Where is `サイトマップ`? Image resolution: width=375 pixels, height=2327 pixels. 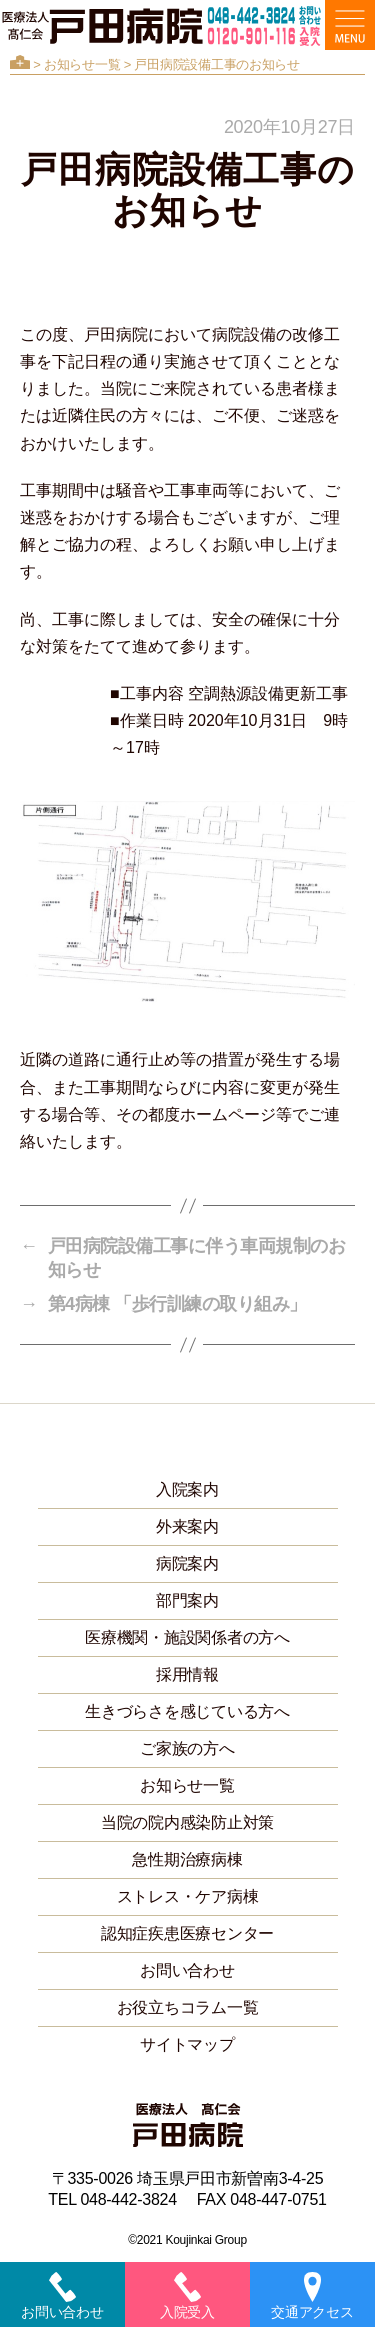
サイトマップ is located at coordinates (187, 2044).